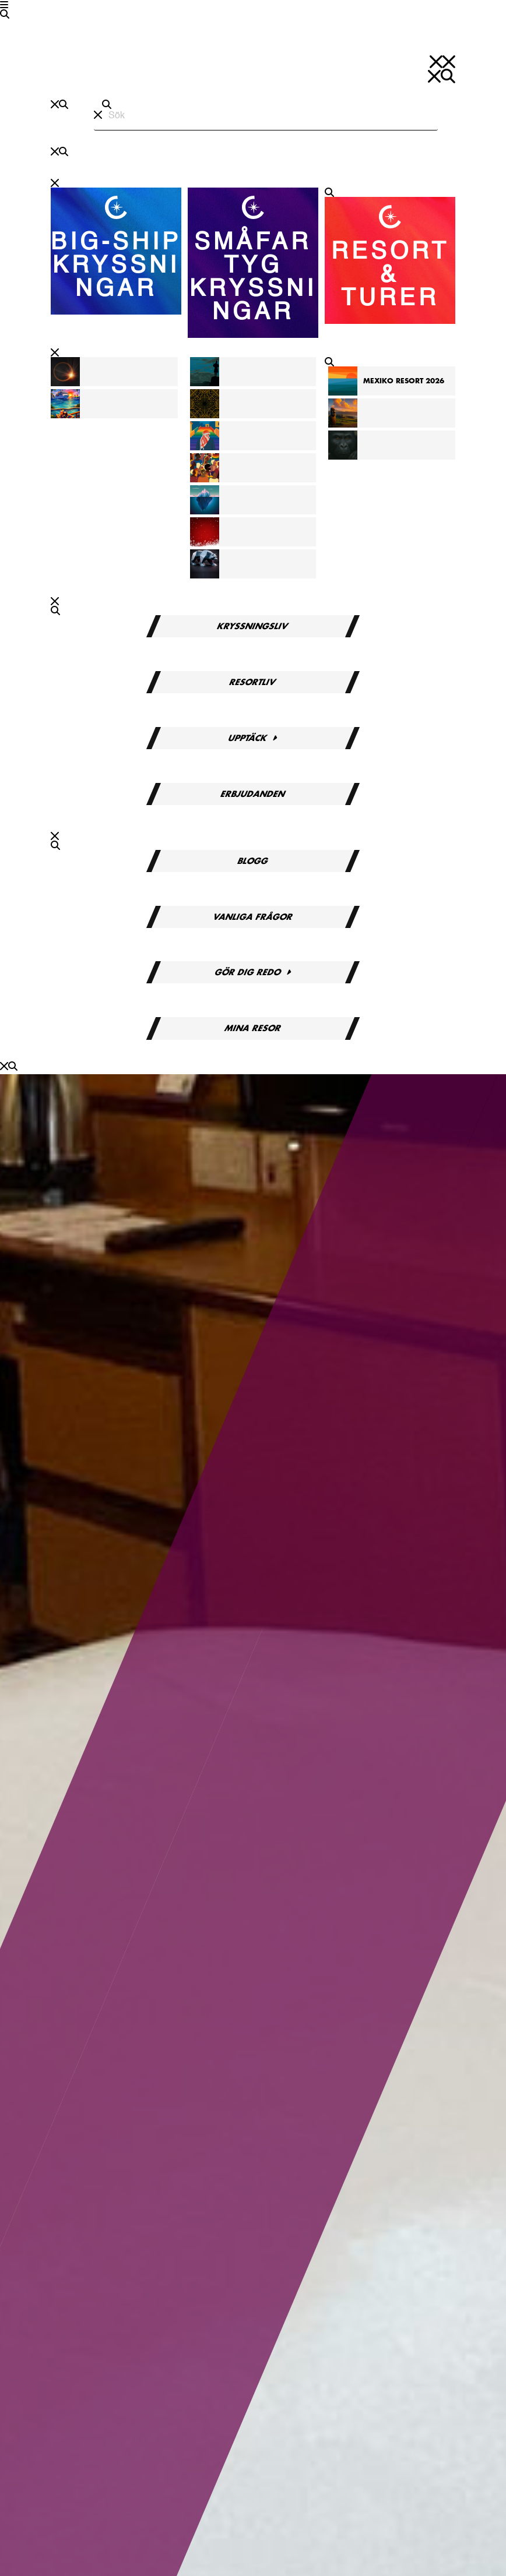  I want to click on Erbjudanden, so click(253, 794).